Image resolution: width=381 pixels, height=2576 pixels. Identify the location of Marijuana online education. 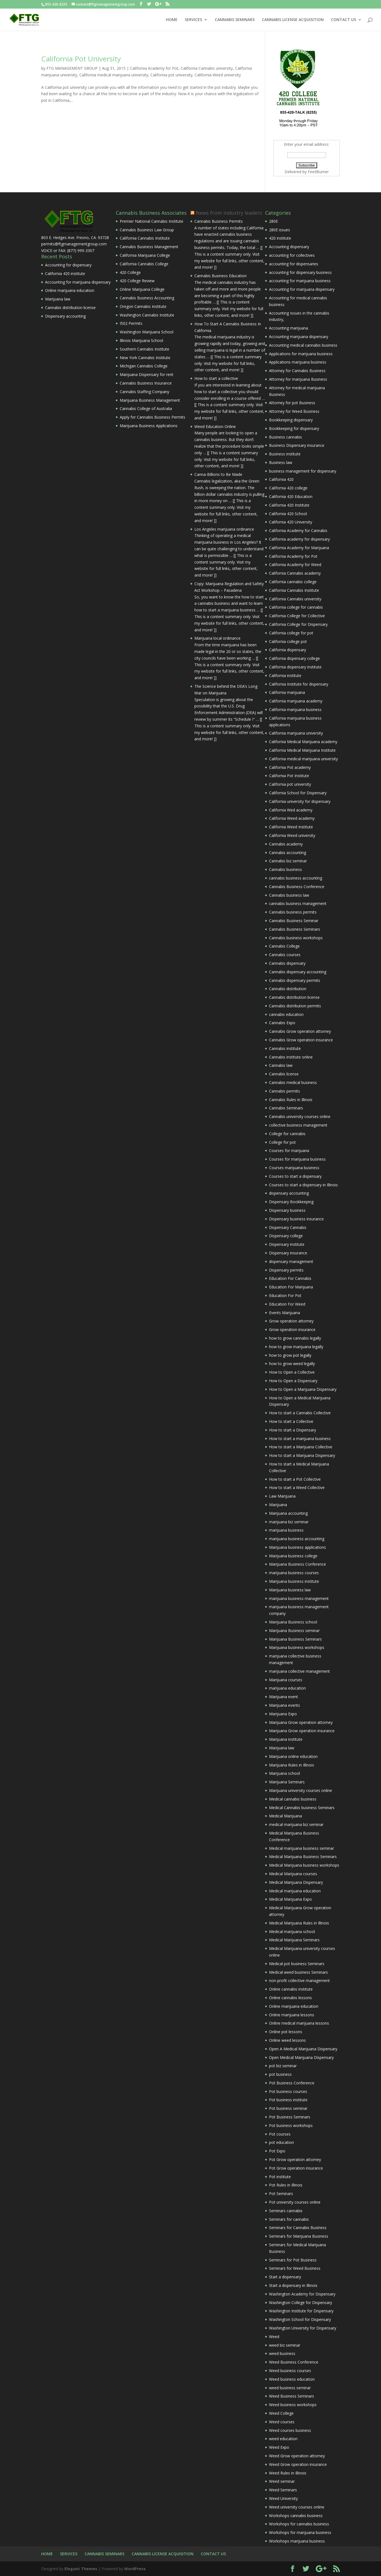
(293, 1756).